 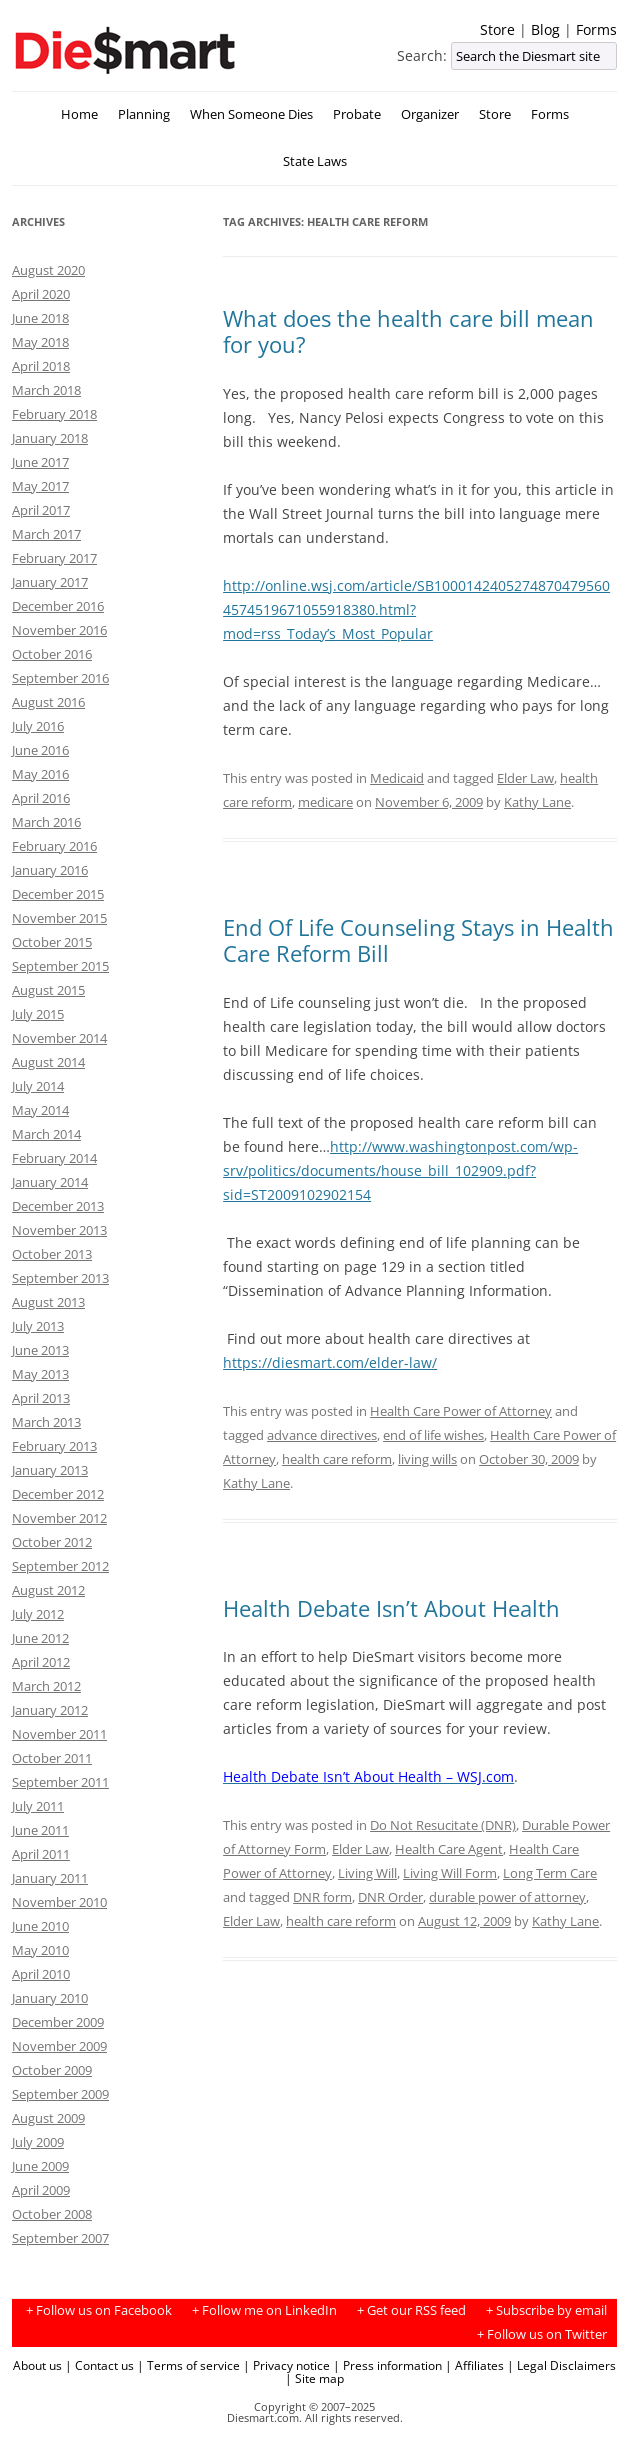 I want to click on Elder Law, so click(x=525, y=778).